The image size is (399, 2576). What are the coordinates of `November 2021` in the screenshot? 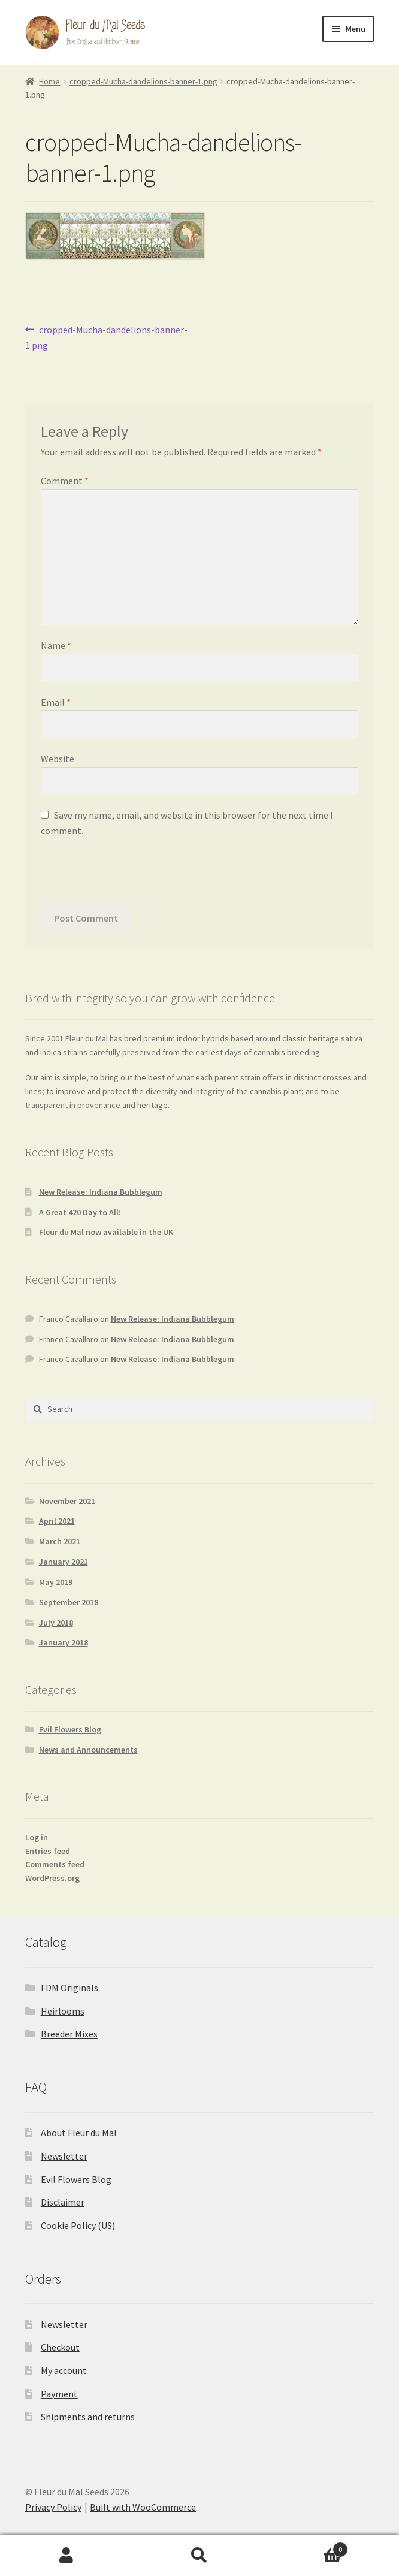 It's located at (67, 1501).